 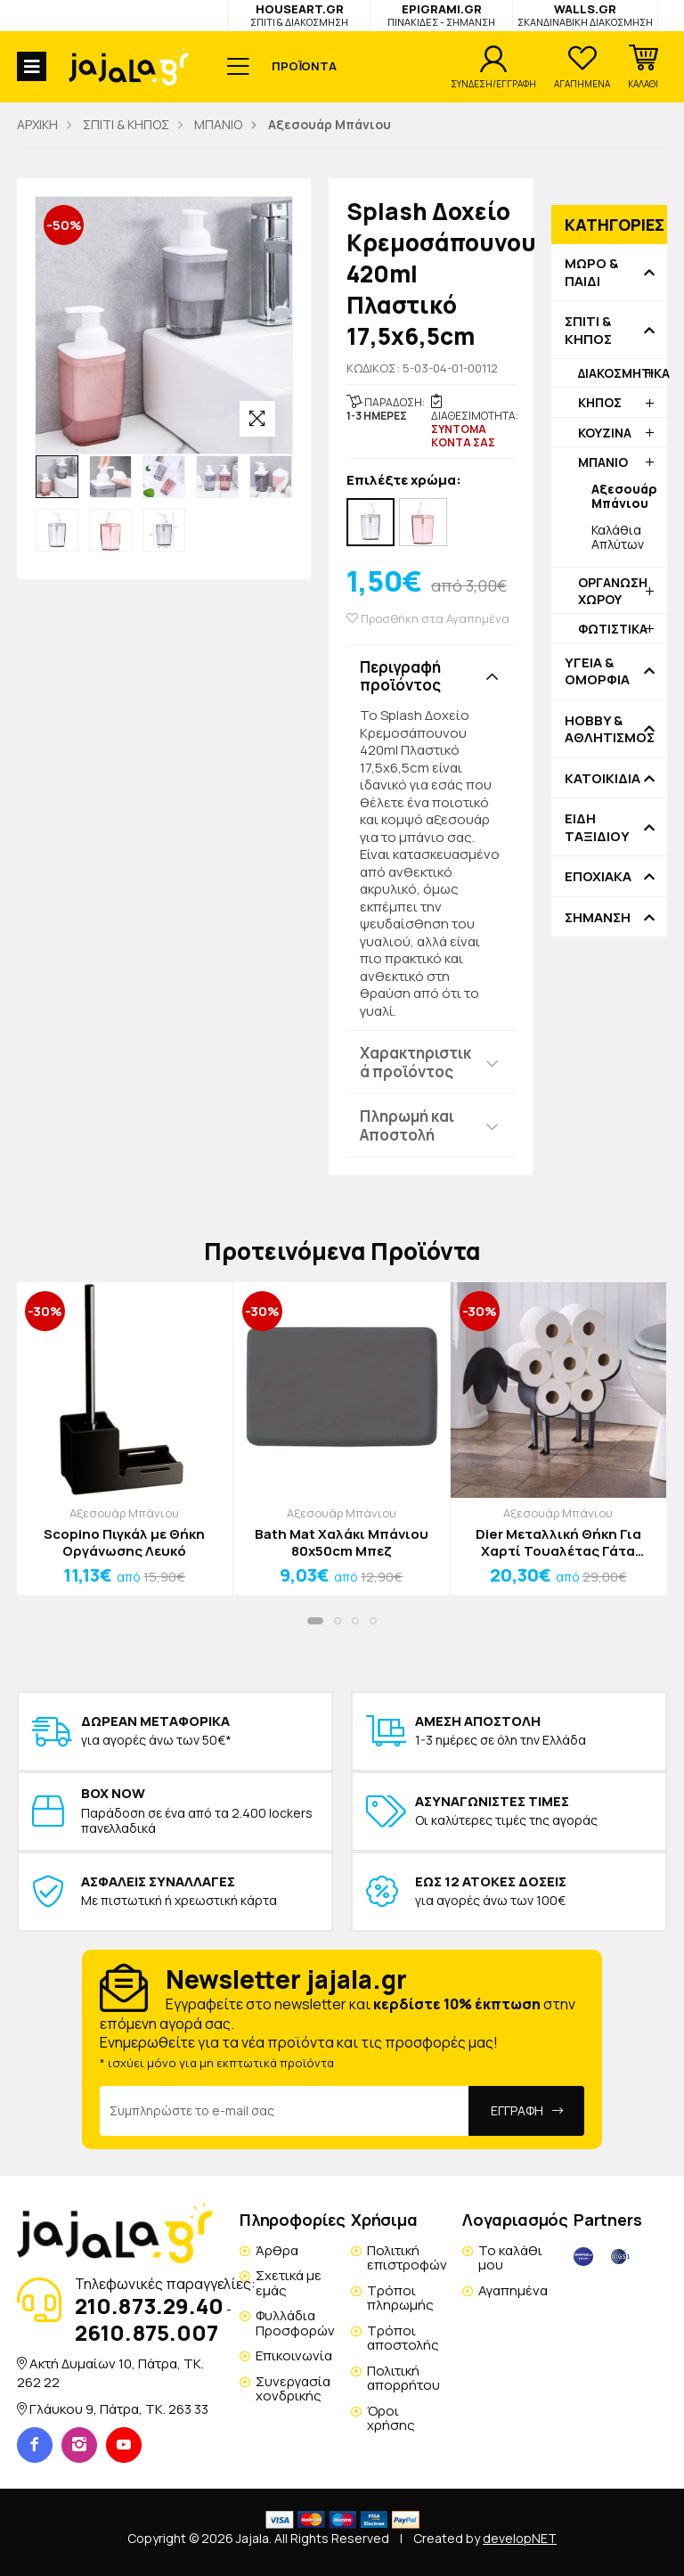 What do you see at coordinates (591, 272) in the screenshot?
I see `ΜΩΡΟ & ΠΑΙΔΙ [button]` at bounding box center [591, 272].